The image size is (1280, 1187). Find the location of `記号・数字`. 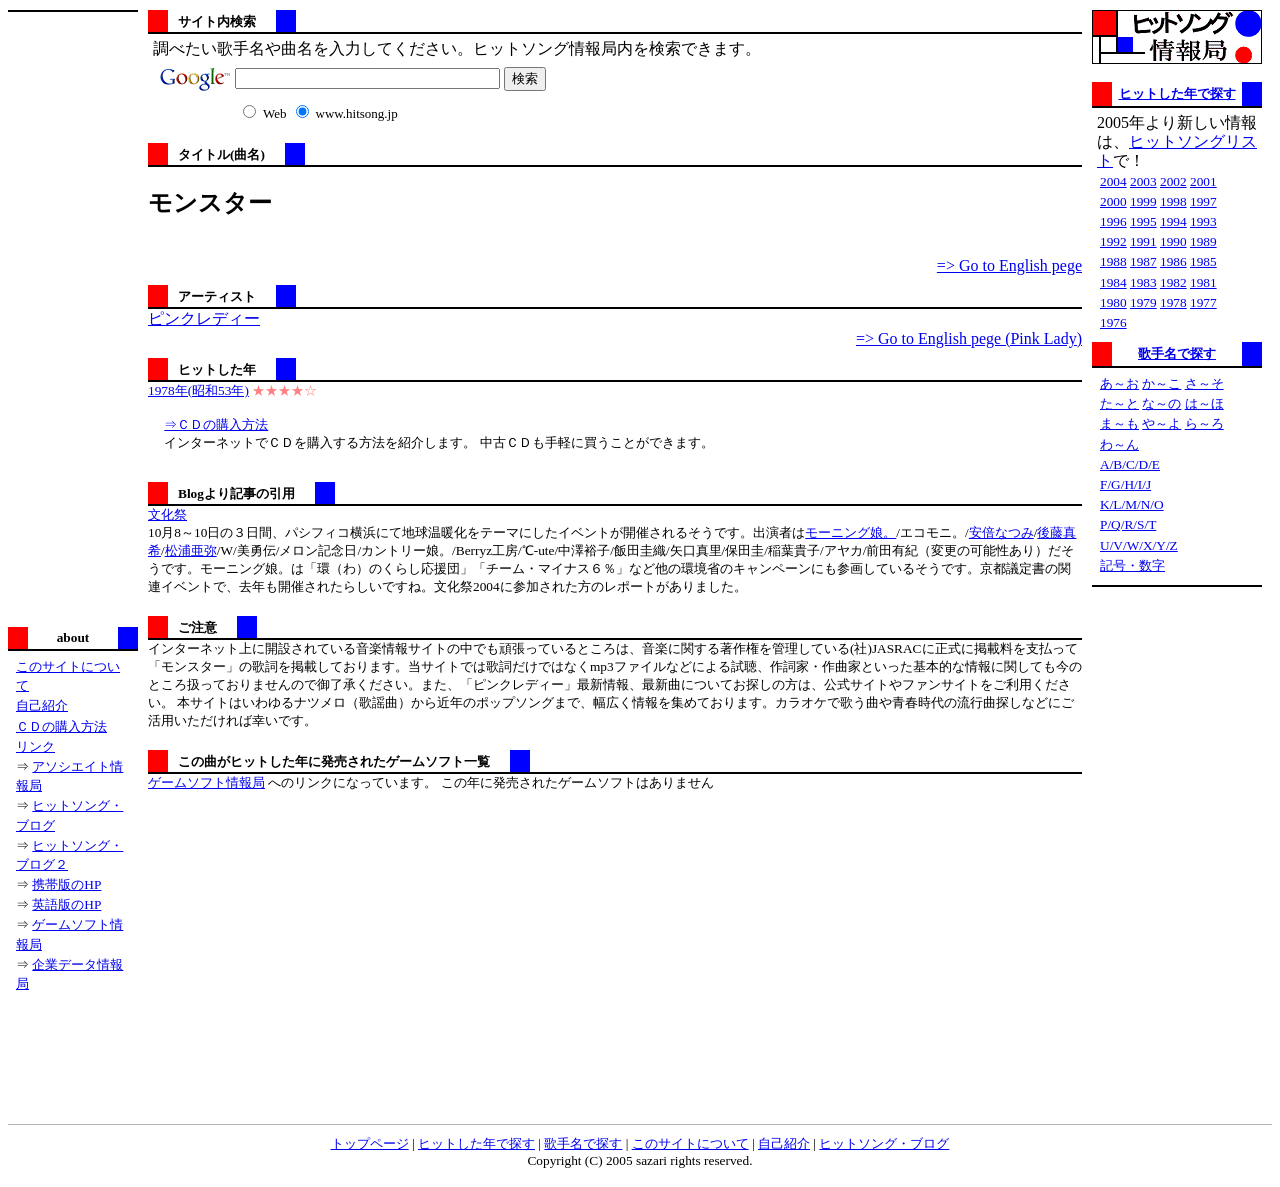

記号・数字 is located at coordinates (1132, 565).